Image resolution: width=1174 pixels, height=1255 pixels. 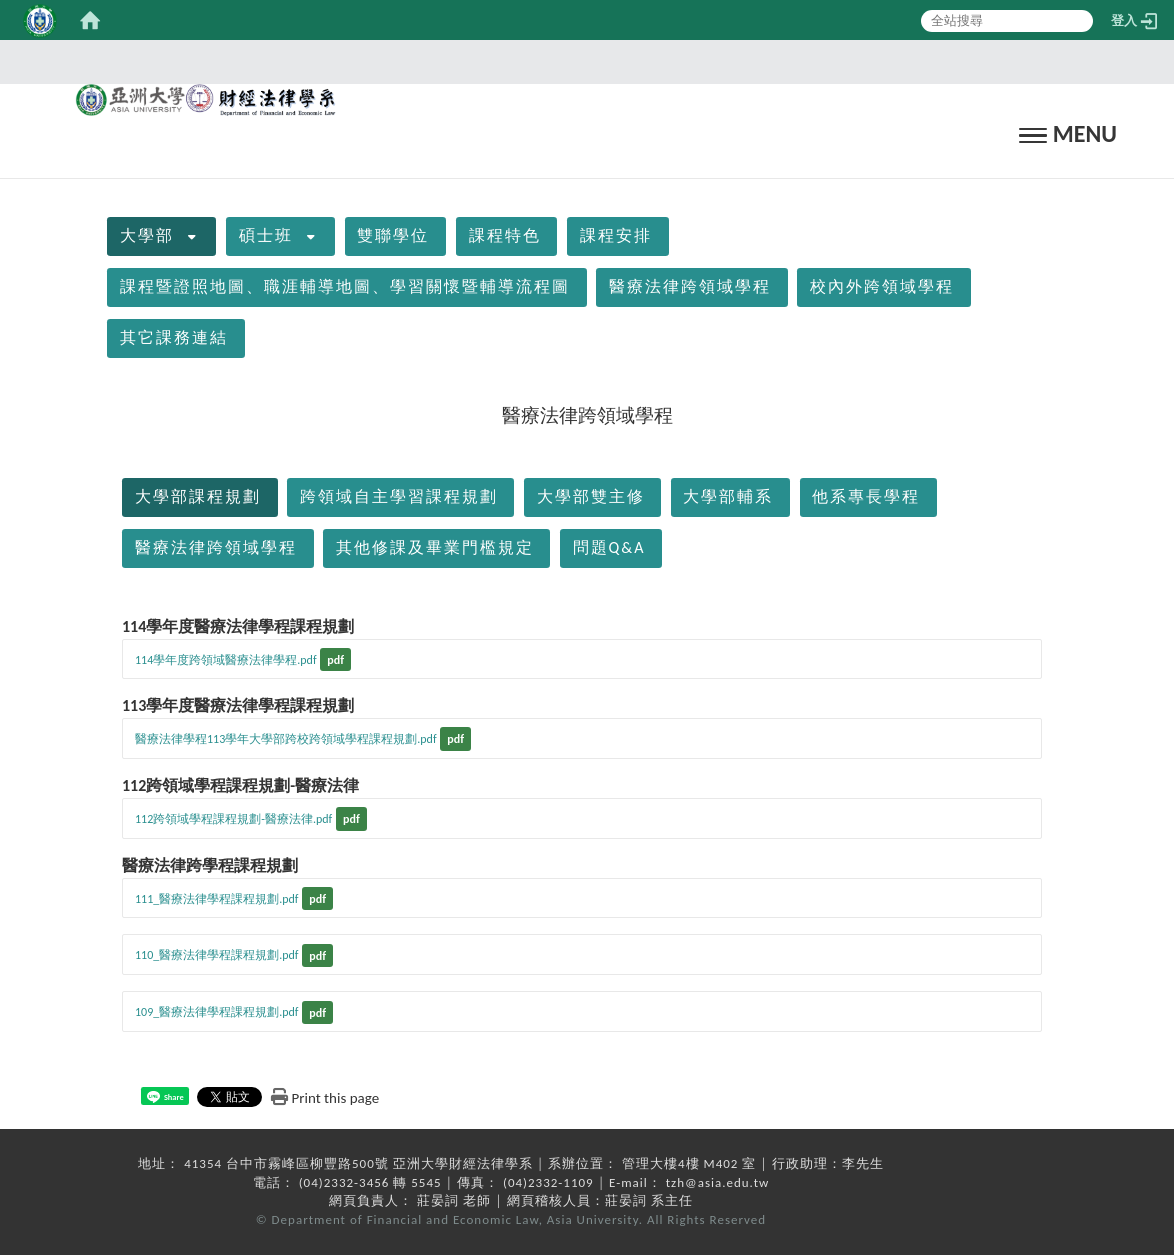 I want to click on 114學年度跨領域醫療法律學程.pdf, so click(x=226, y=660).